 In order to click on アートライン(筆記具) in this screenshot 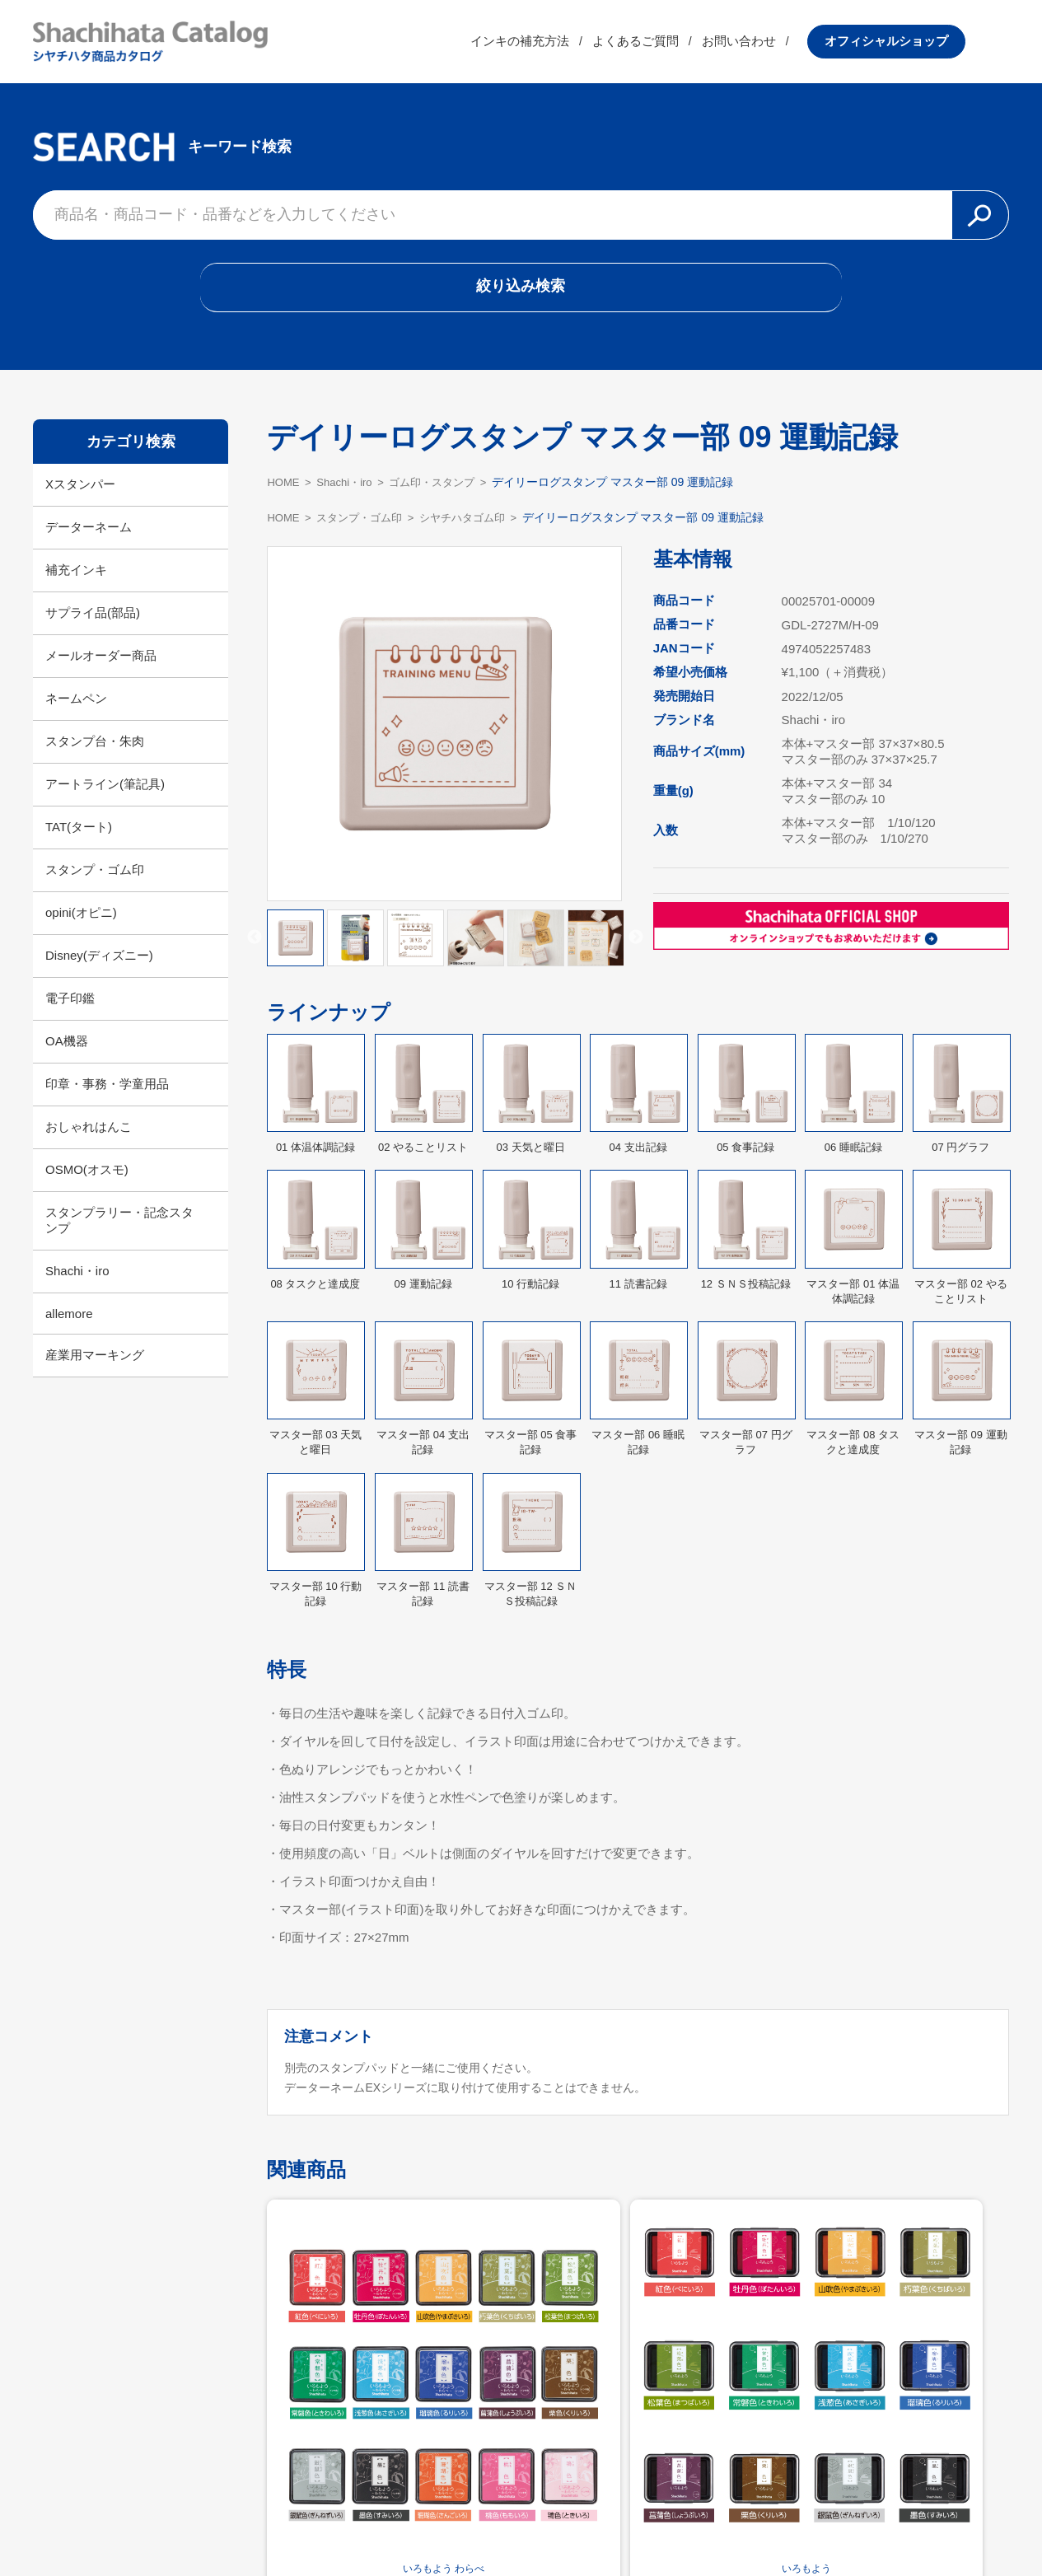, I will do `click(105, 797)`.